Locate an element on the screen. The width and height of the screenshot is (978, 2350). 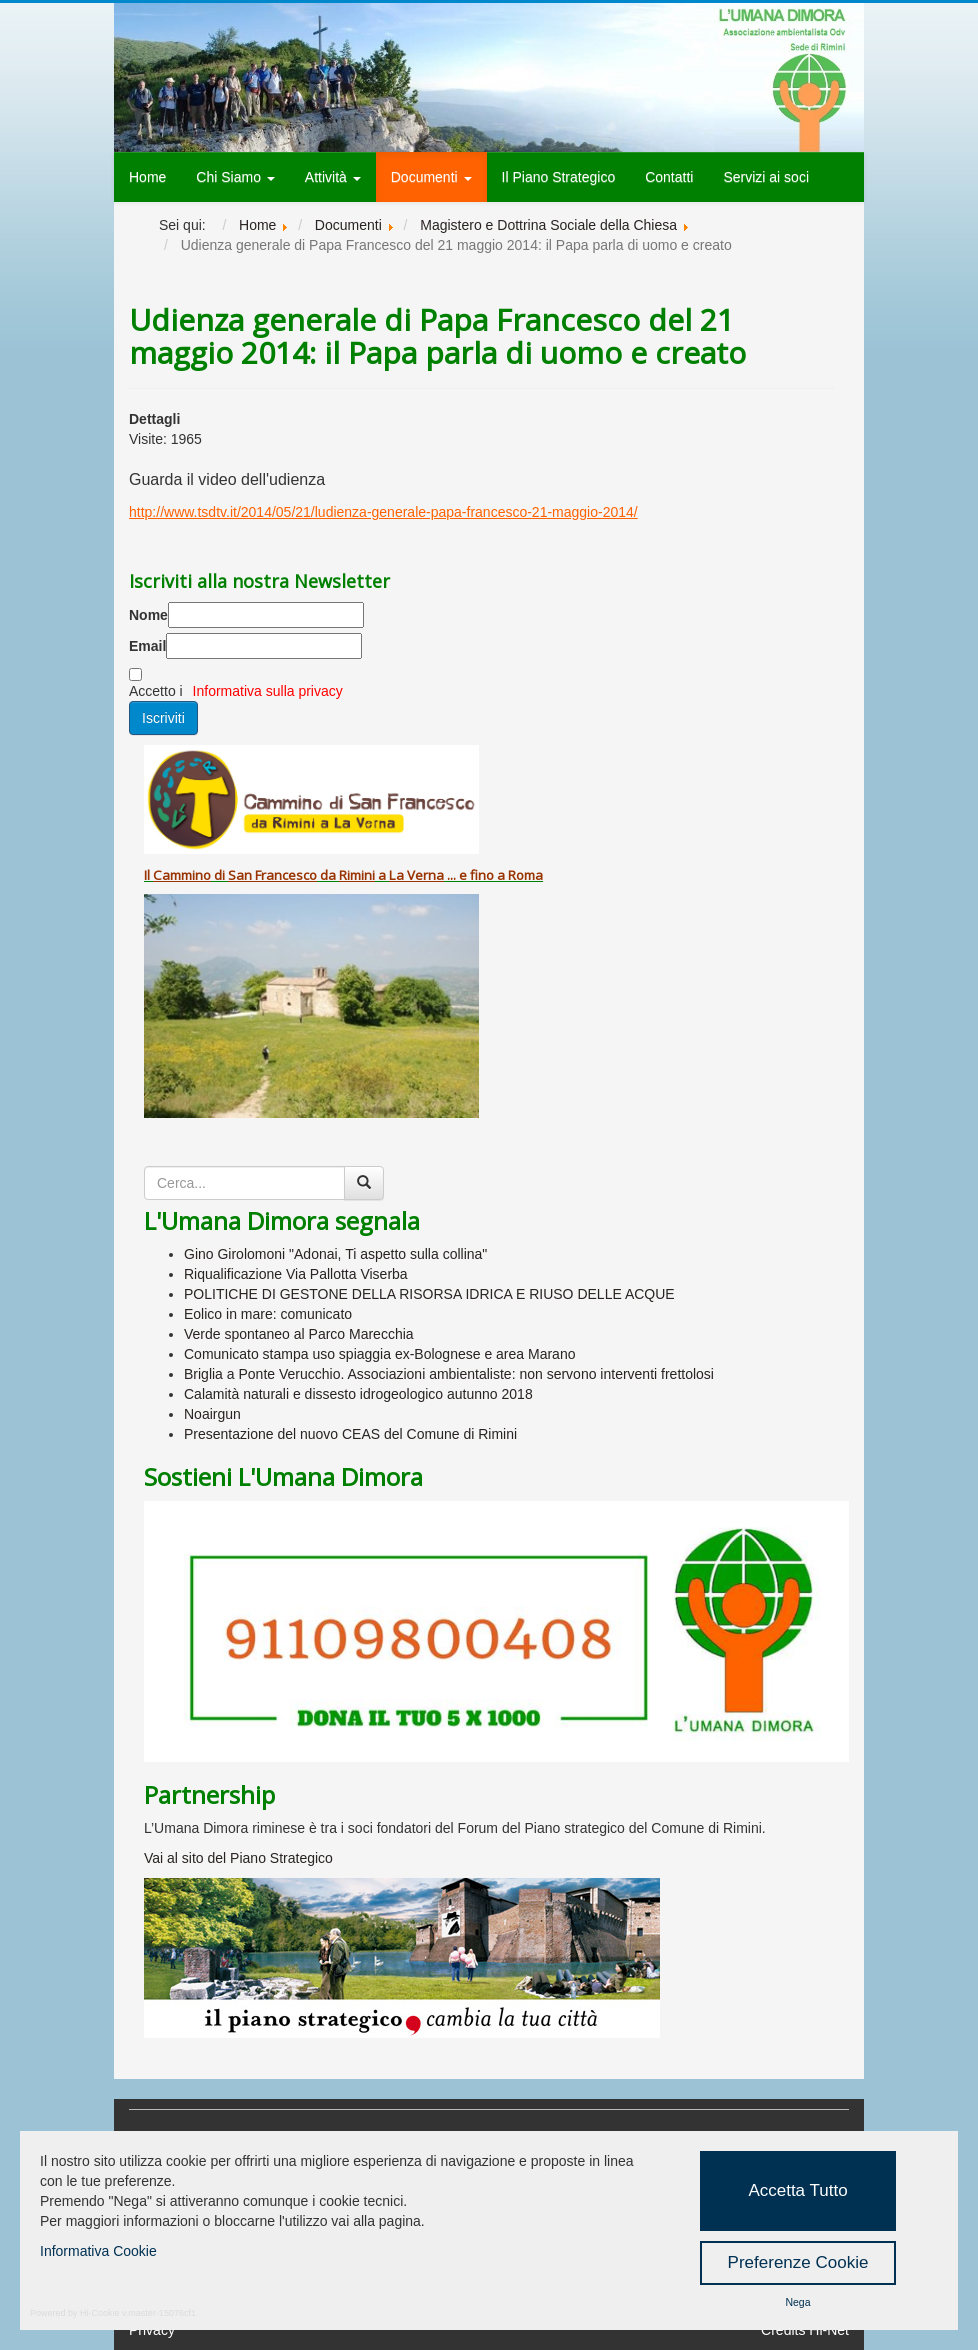
Gino Girolomoni "Adonai, Ti aspetto sulla collina" is located at coordinates (335, 1254).